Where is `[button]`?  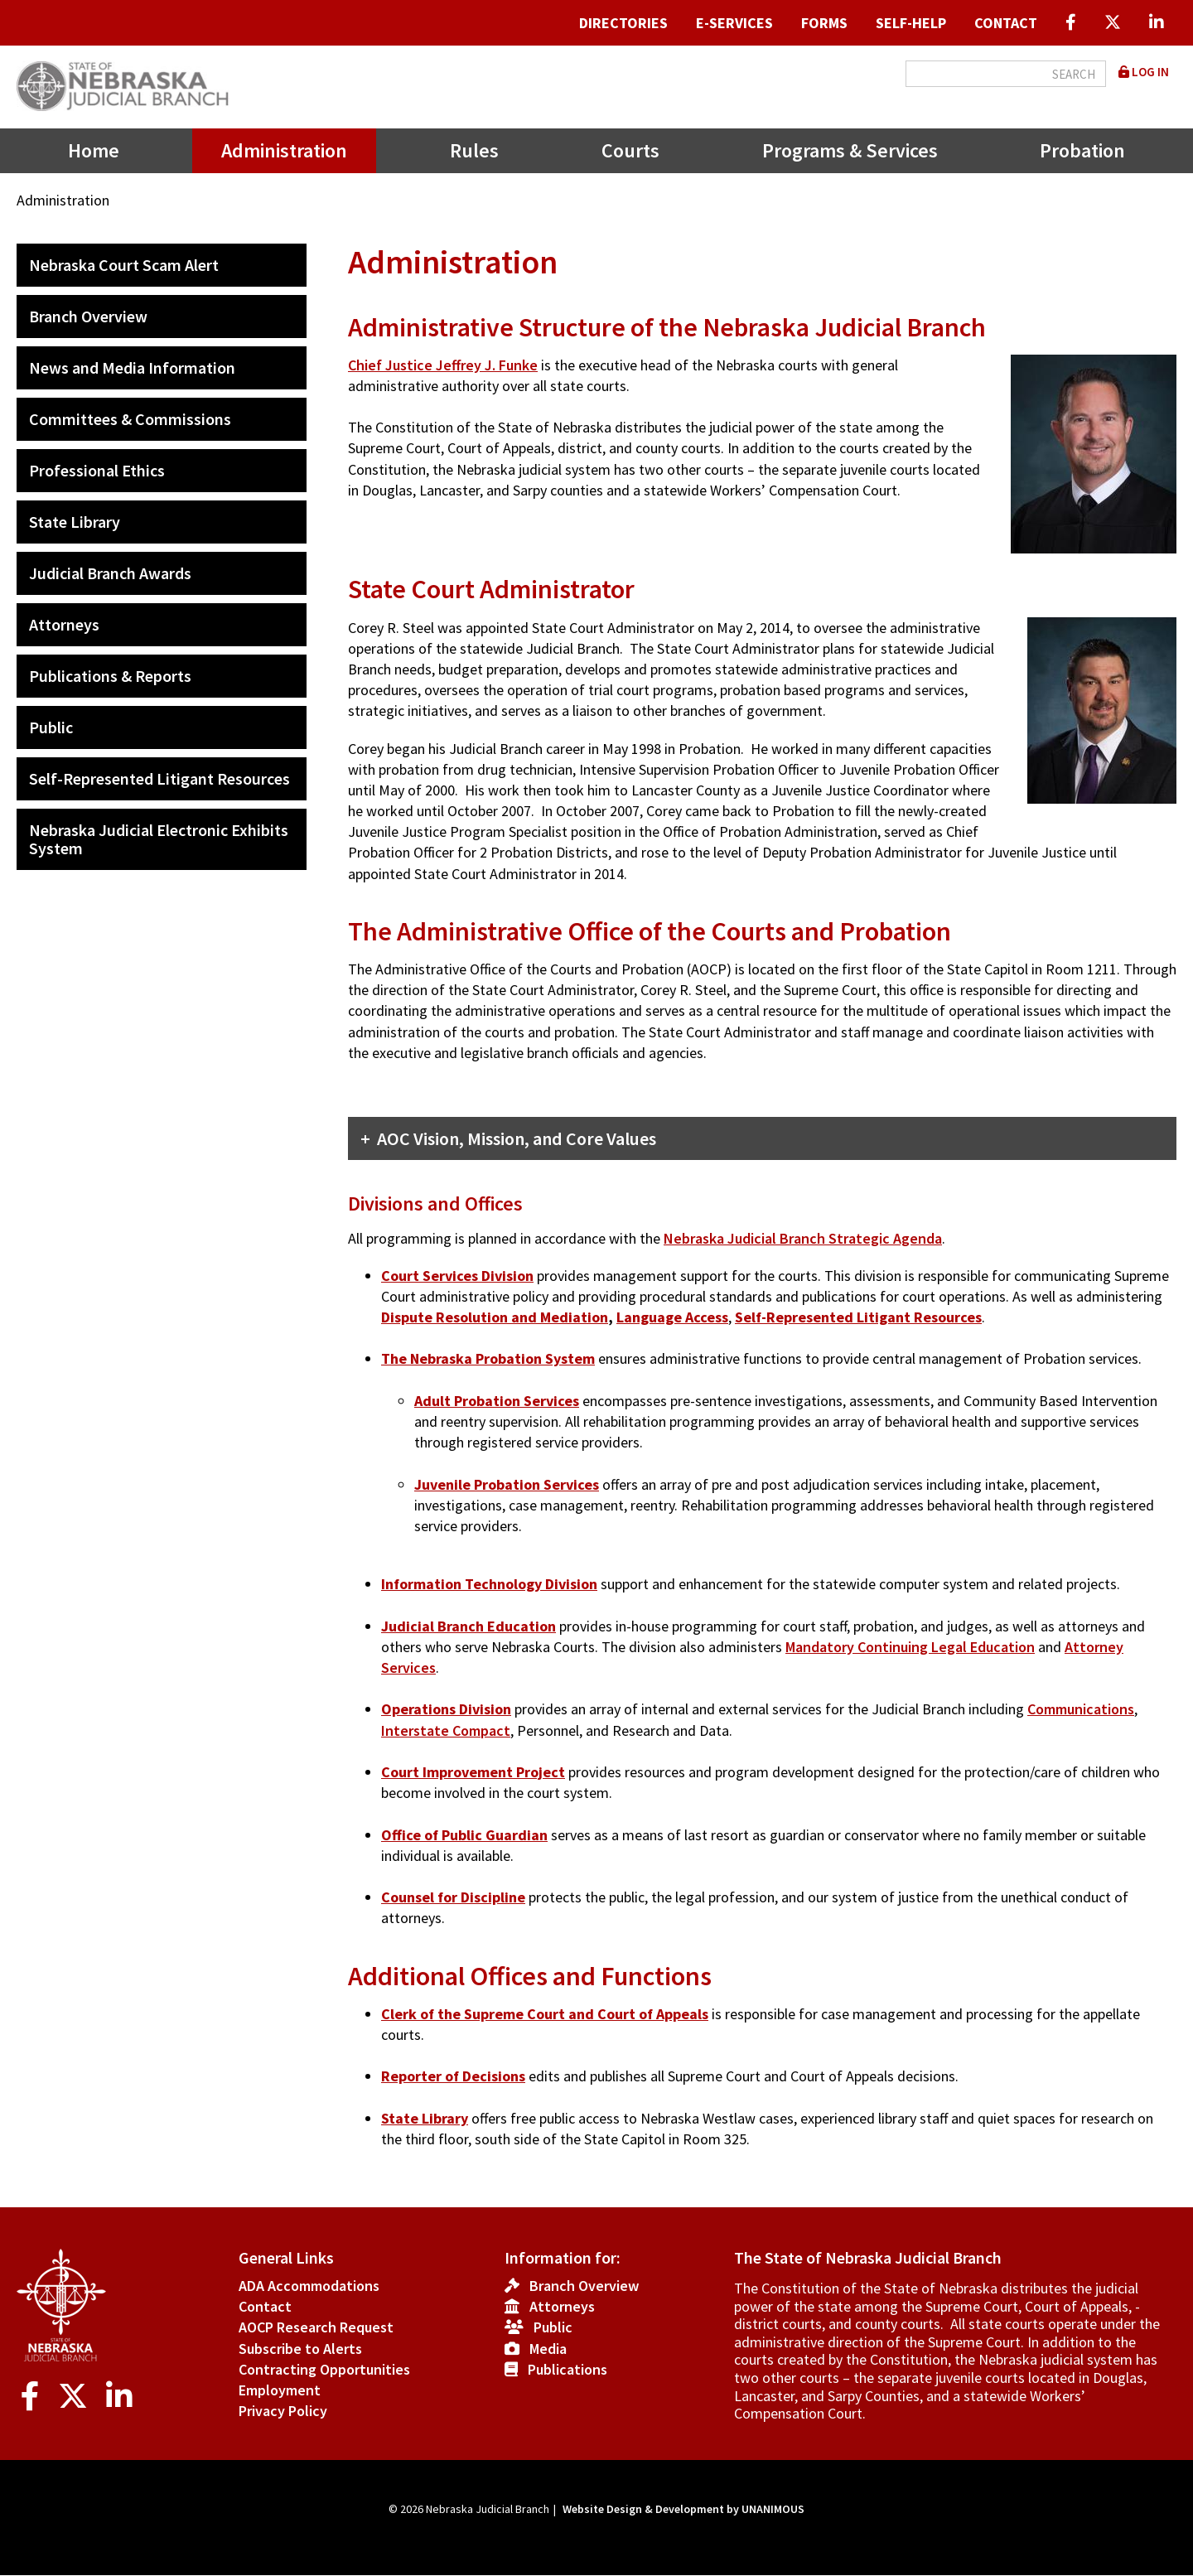
[button] is located at coordinates (1081, 572).